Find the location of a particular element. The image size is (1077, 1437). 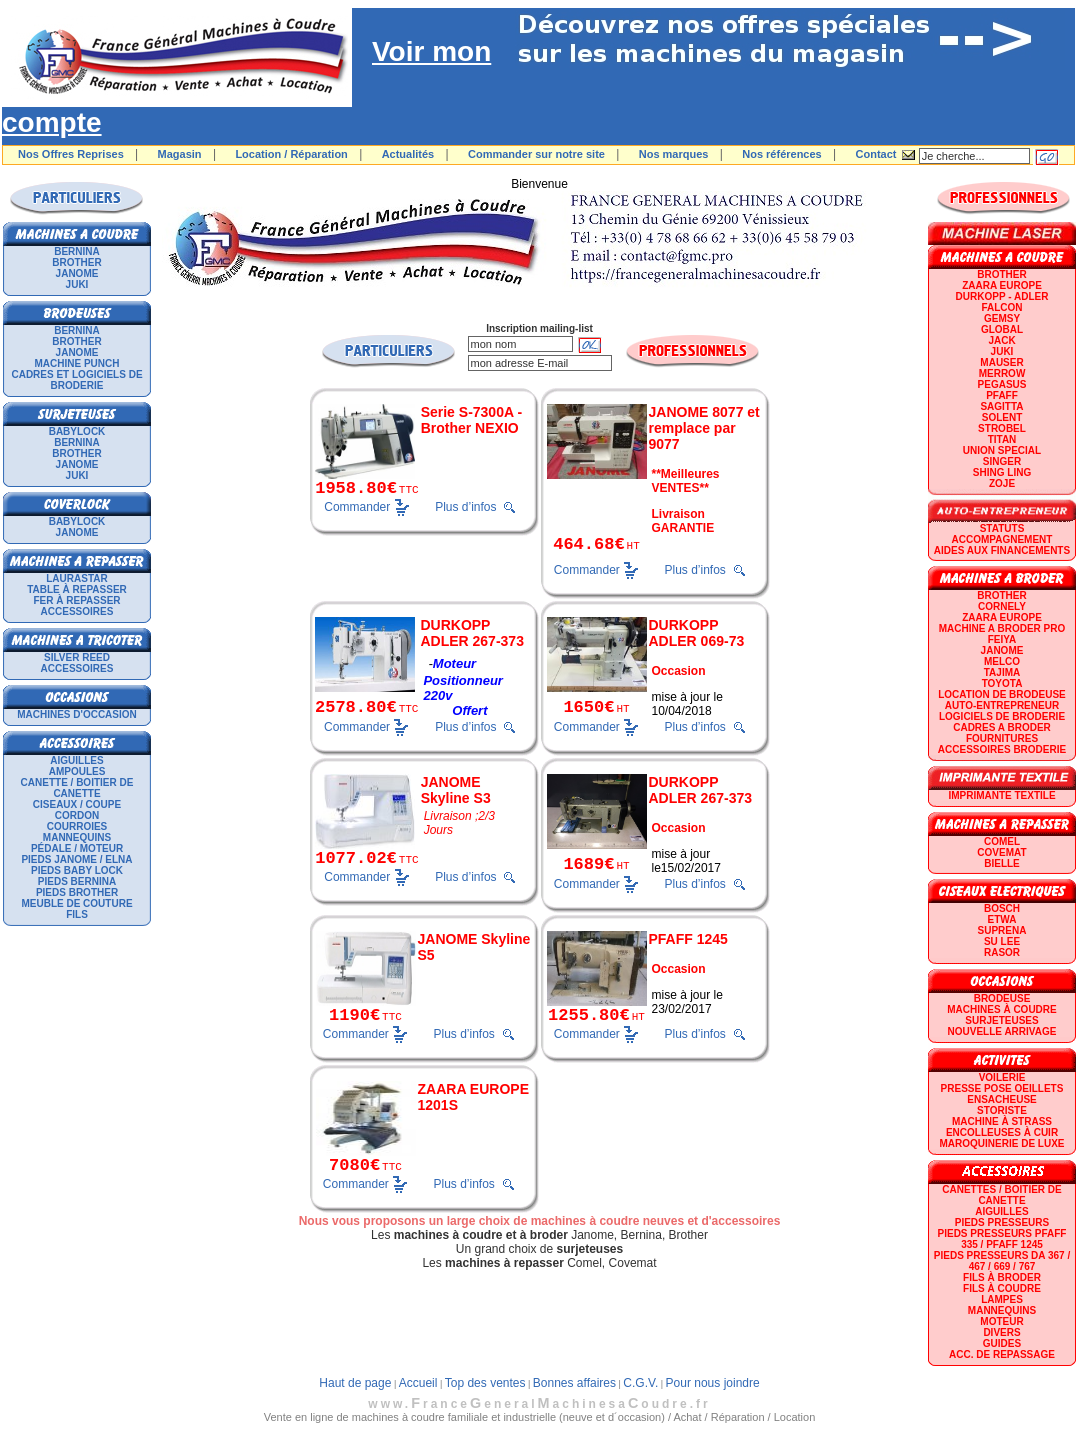

COVEMAT is located at coordinates (1001, 852).